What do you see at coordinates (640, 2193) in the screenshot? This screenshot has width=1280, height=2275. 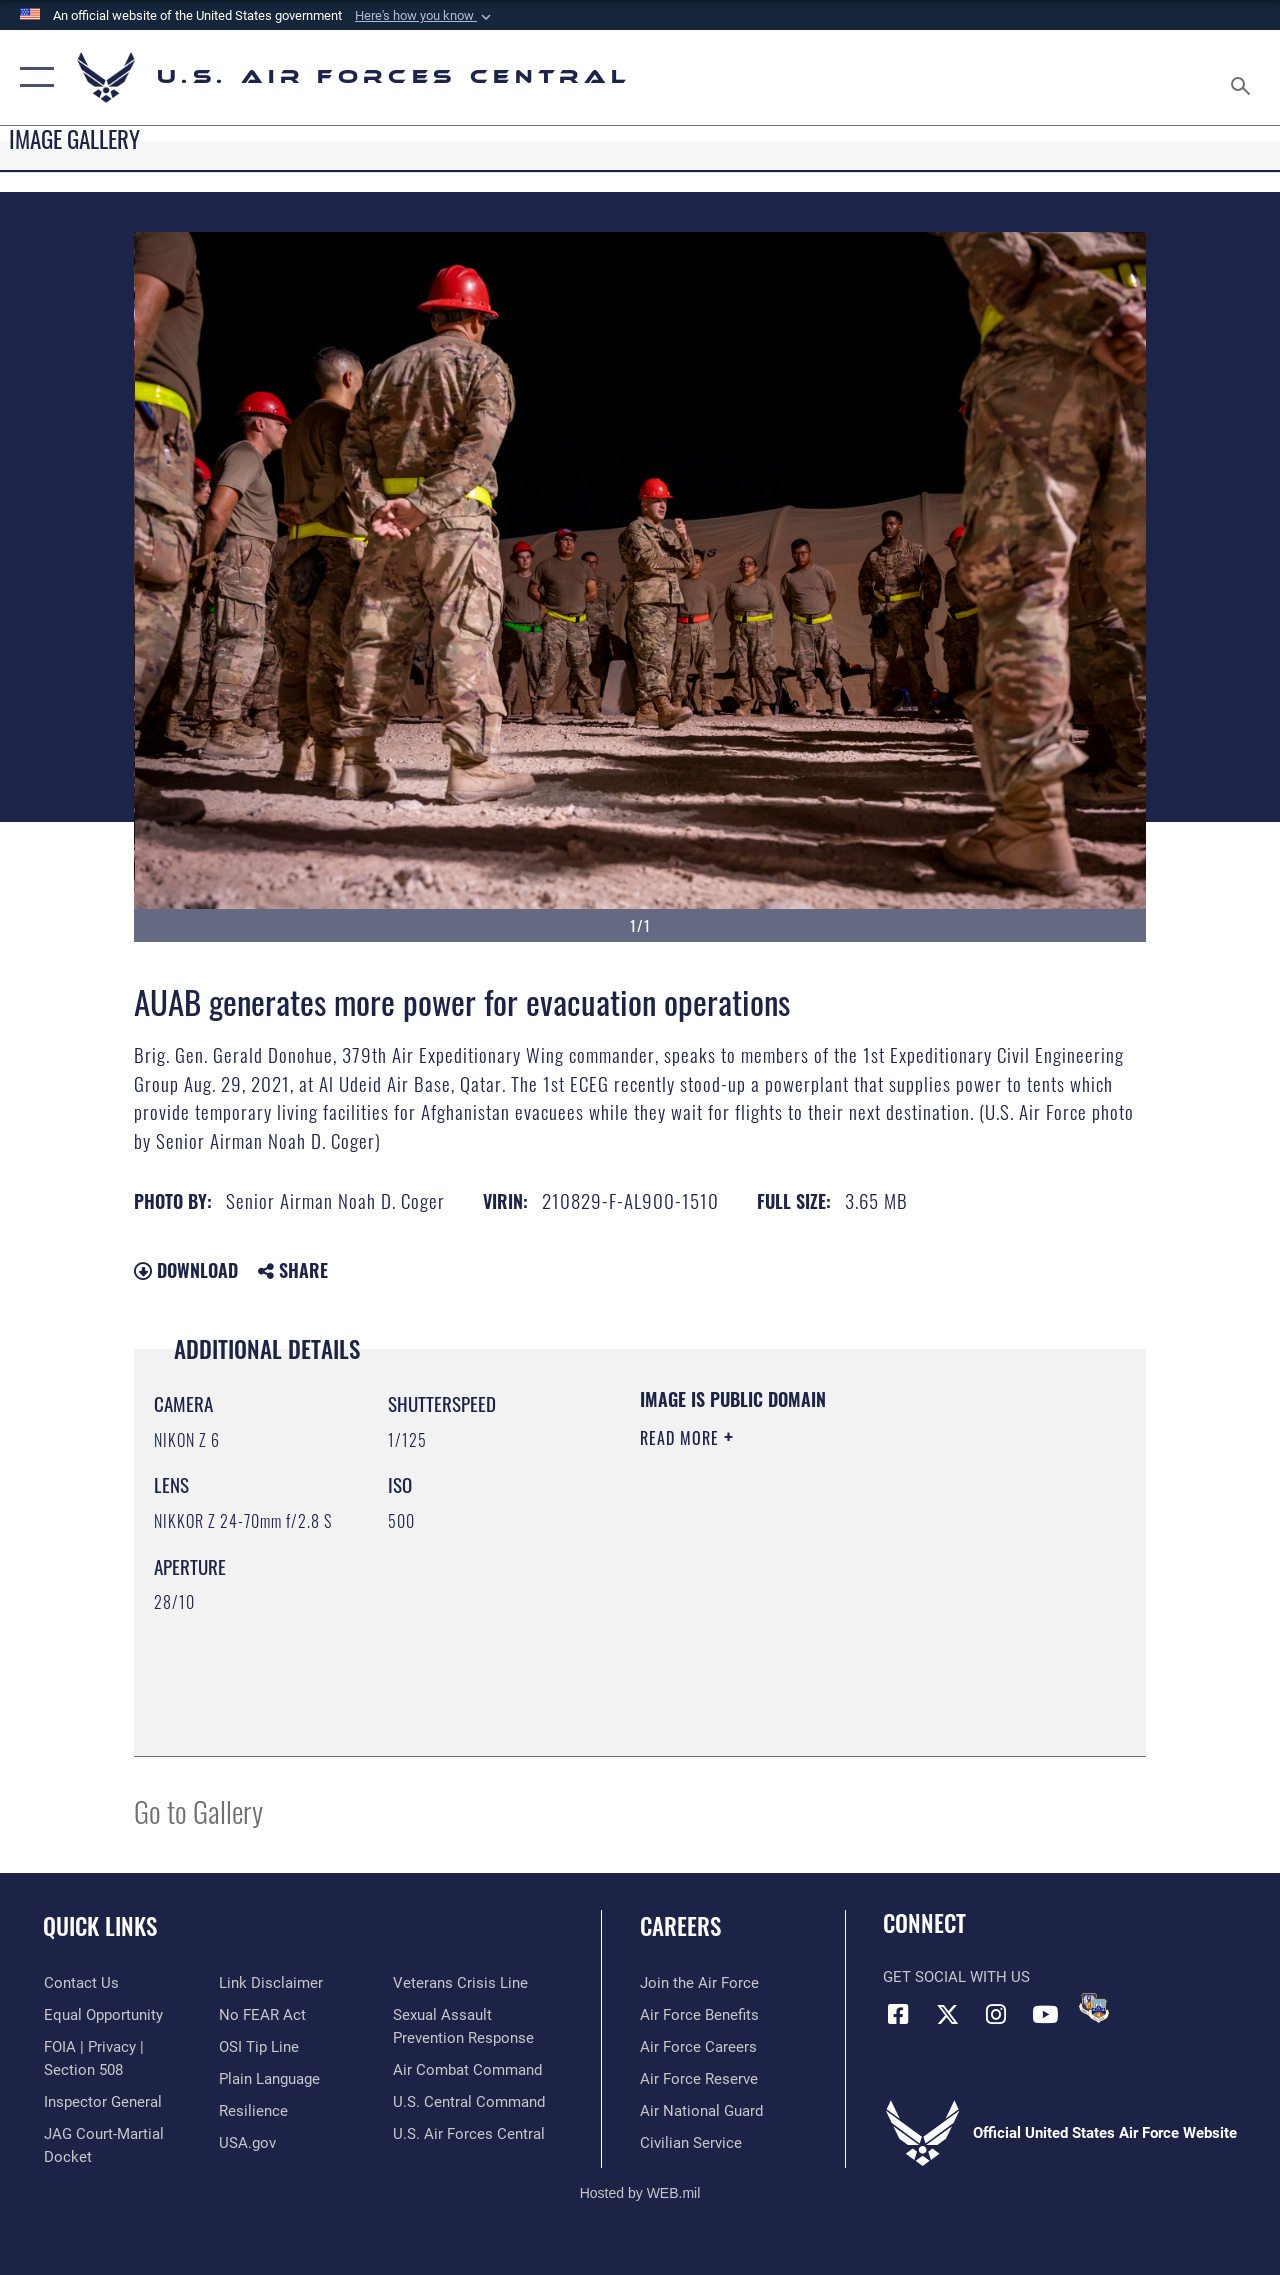 I see `Hosted by WEB.mil` at bounding box center [640, 2193].